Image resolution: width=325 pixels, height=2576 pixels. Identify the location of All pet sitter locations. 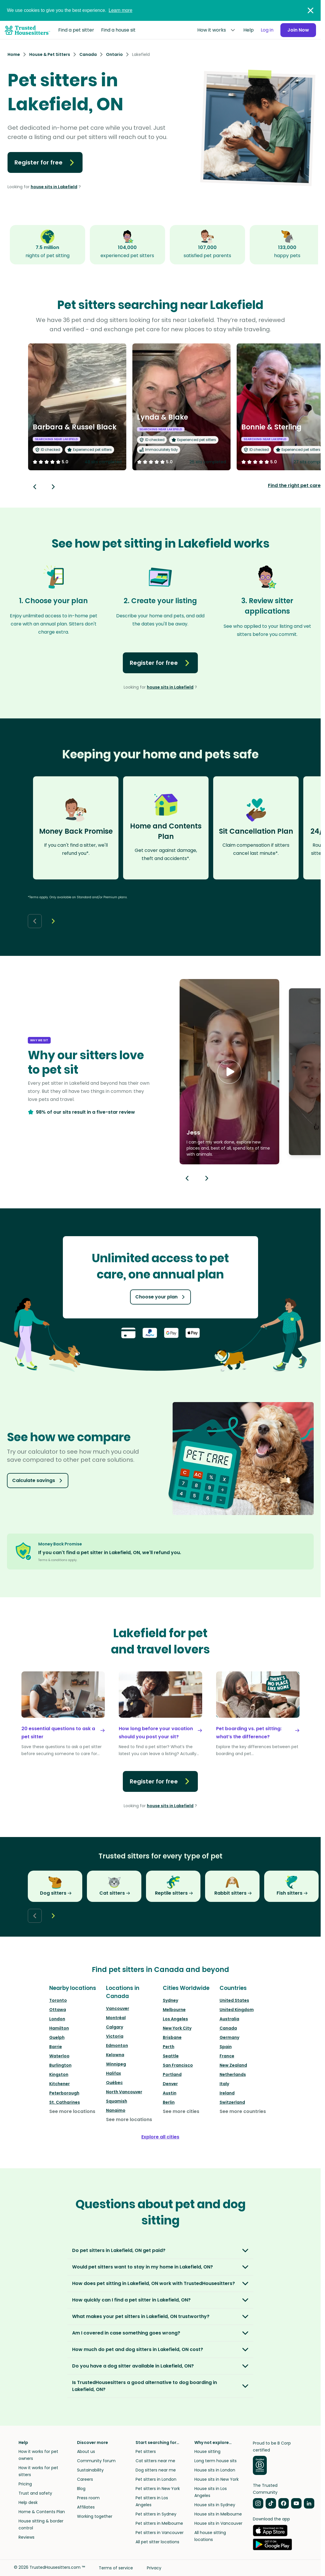
(157, 2542).